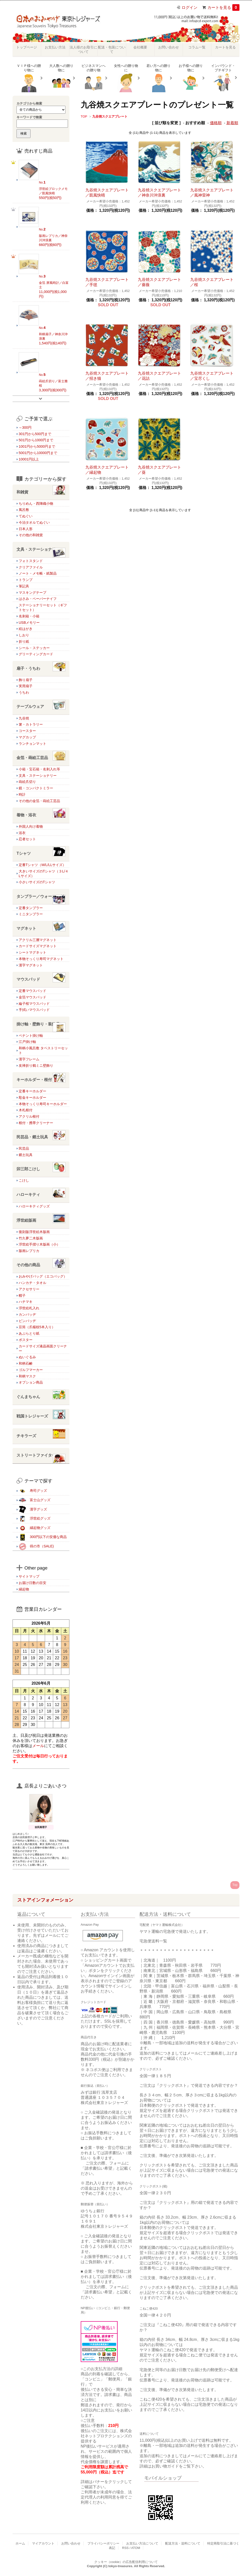 The width and height of the screenshot is (252, 2576). What do you see at coordinates (32, 991) in the screenshot?
I see `定番マウスパッド` at bounding box center [32, 991].